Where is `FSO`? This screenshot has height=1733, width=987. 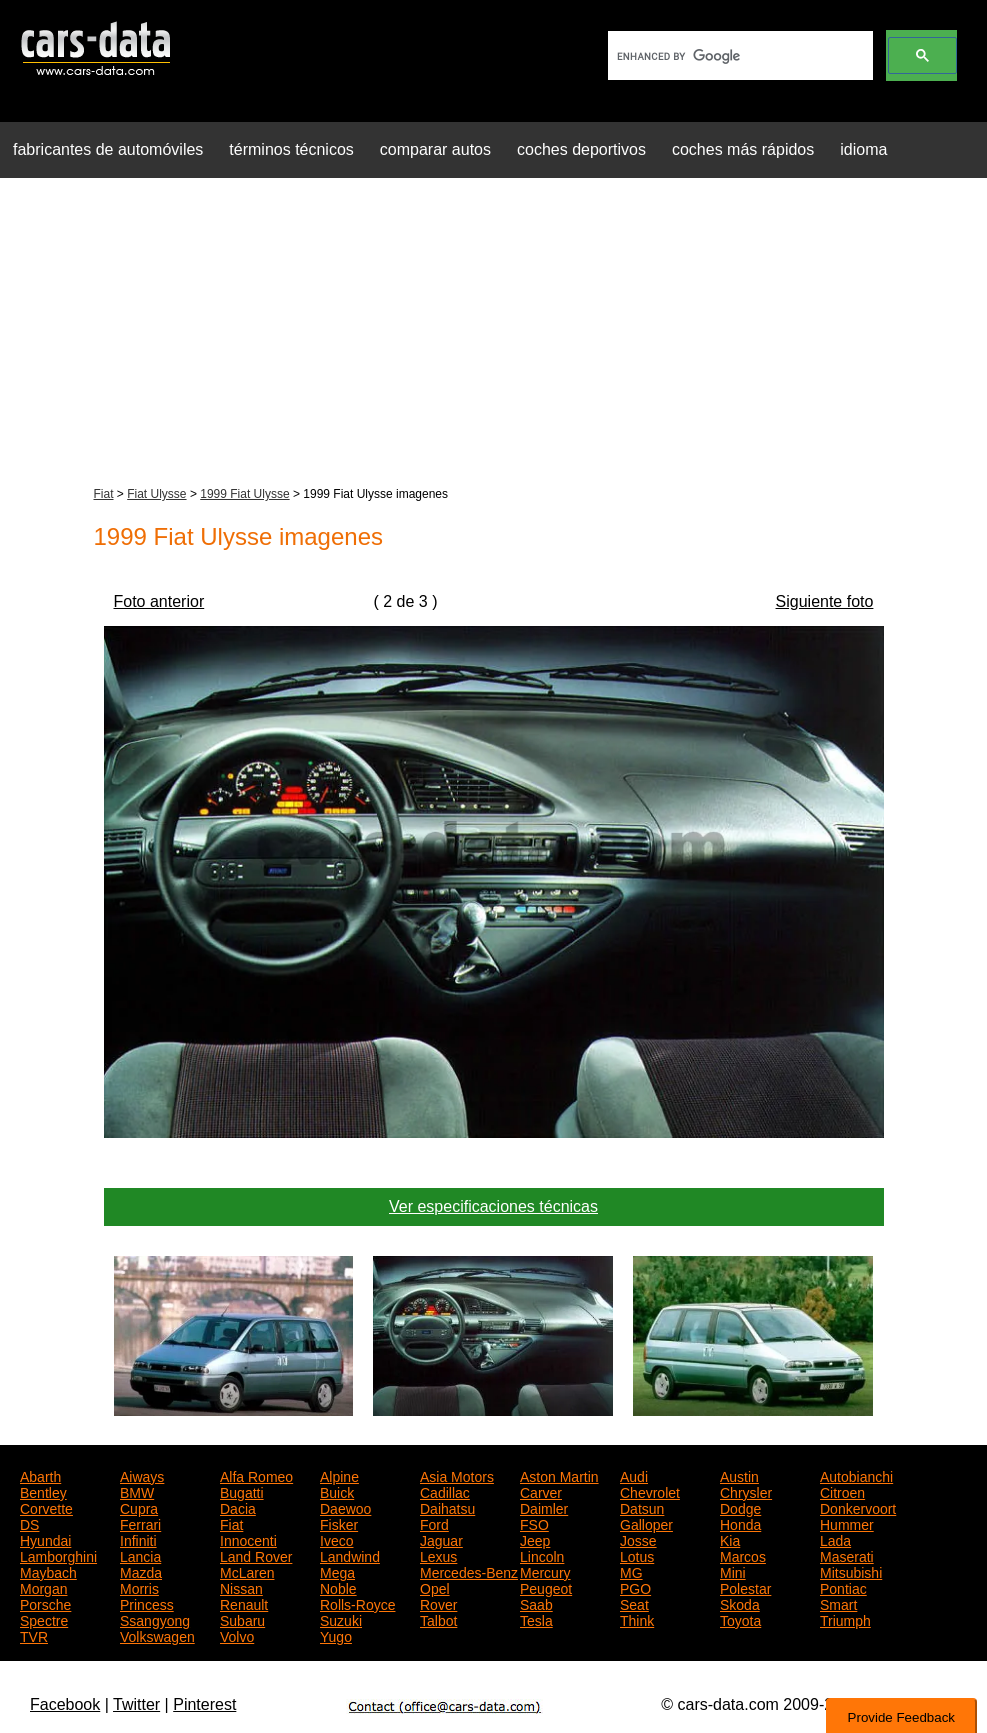
FSO is located at coordinates (534, 1523).